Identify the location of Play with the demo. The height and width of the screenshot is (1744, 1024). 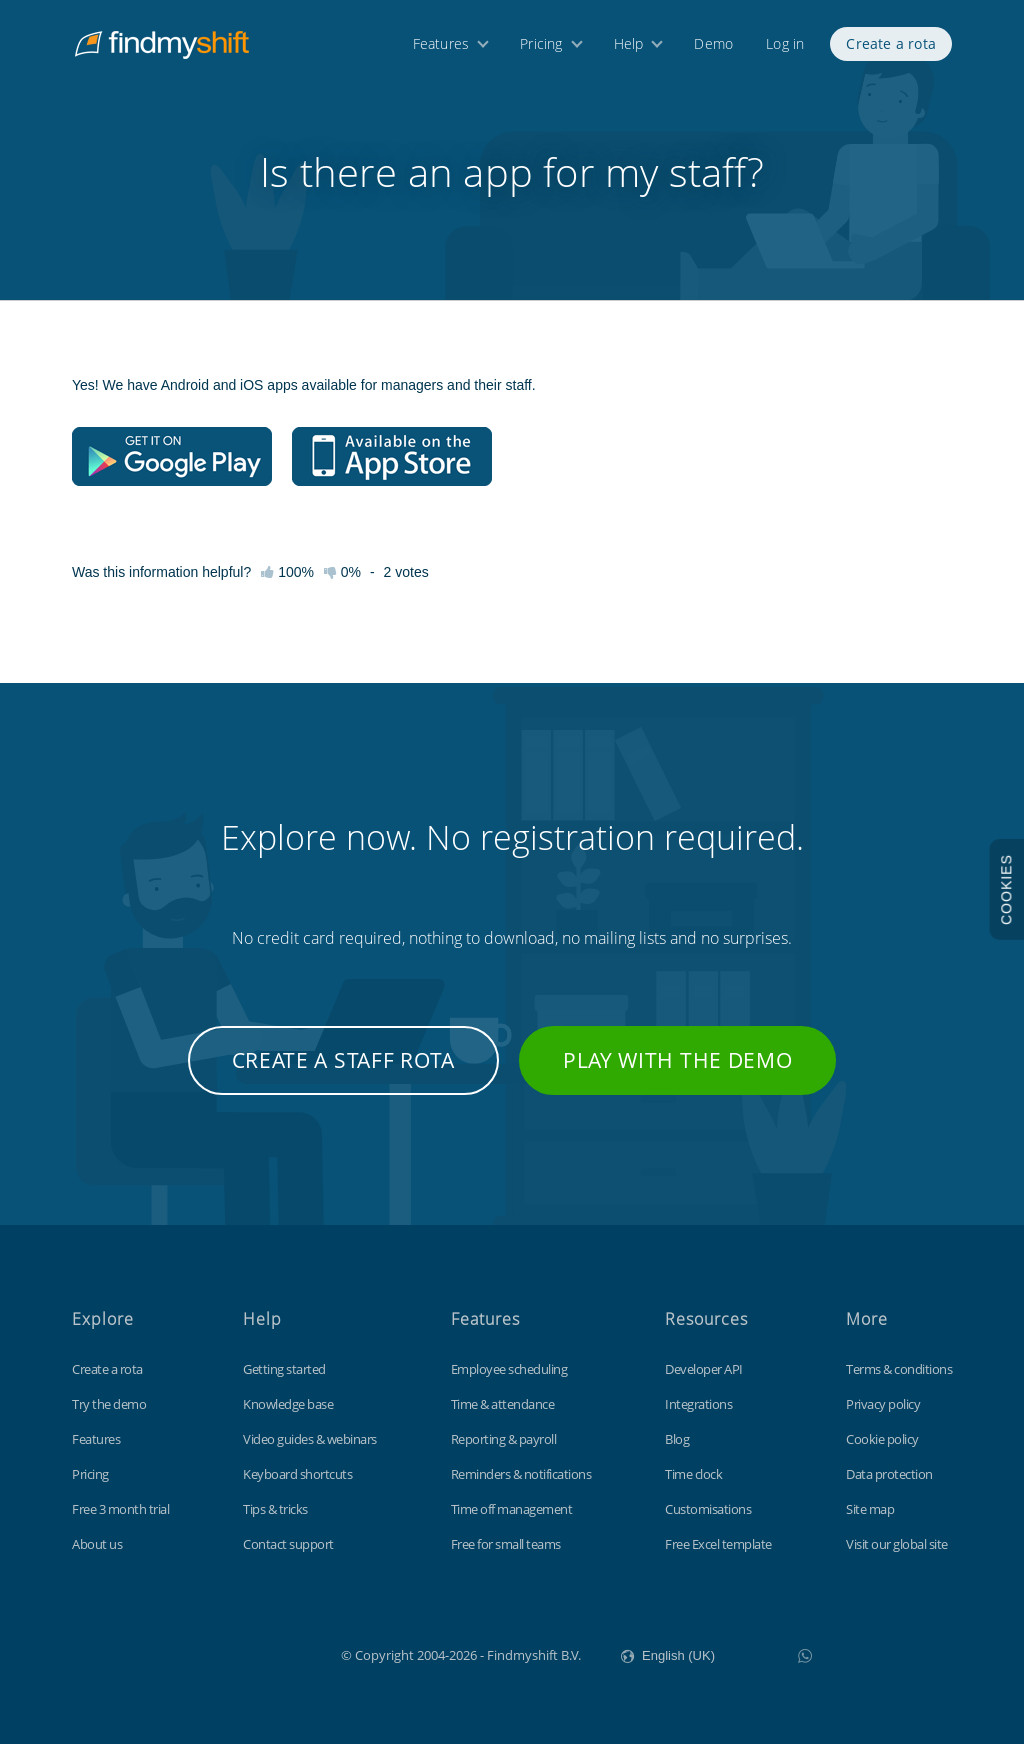
(678, 1060).